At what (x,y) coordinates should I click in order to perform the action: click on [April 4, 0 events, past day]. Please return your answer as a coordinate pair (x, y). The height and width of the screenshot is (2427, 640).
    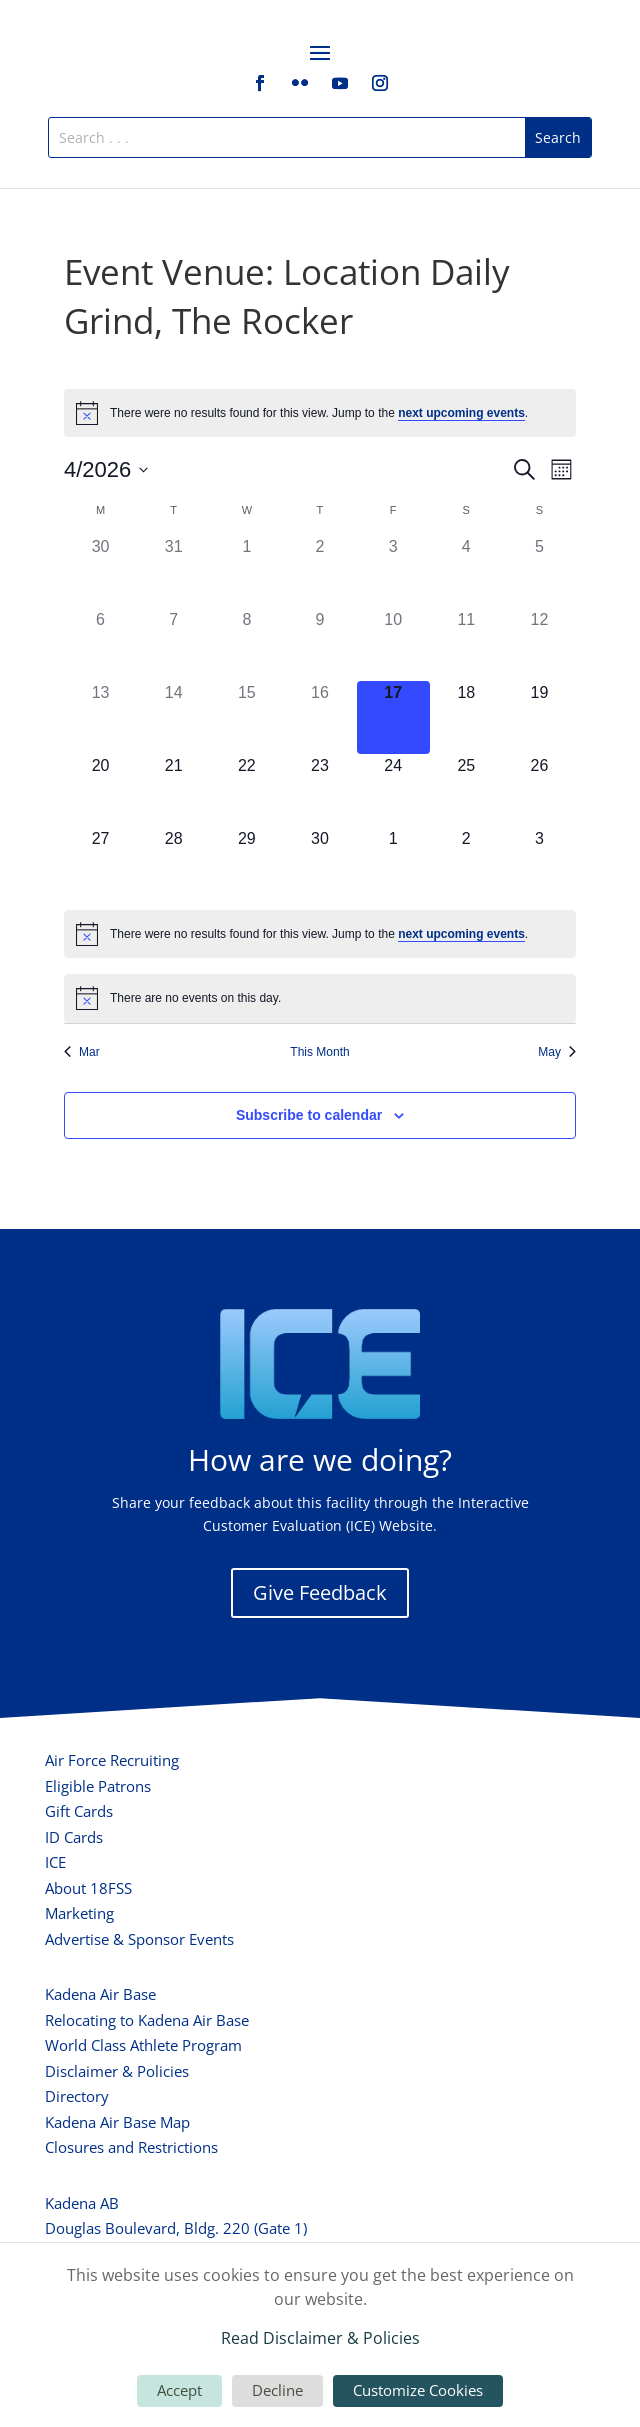
    Looking at the image, I should click on (466, 571).